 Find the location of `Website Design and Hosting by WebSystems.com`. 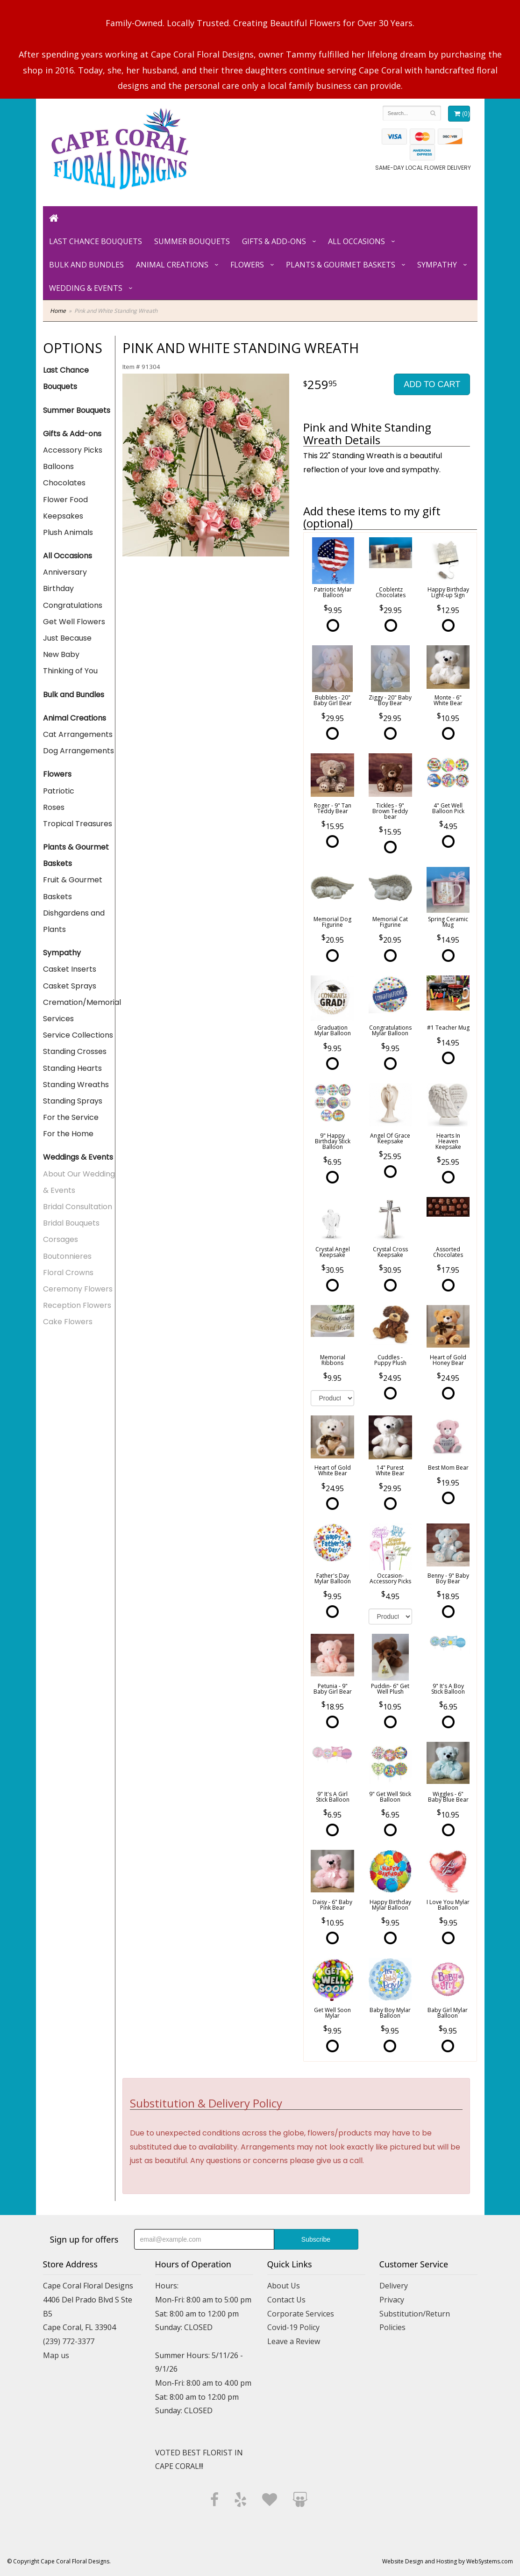

Website Design and Hosting by WebSystems.com is located at coordinates (447, 2561).